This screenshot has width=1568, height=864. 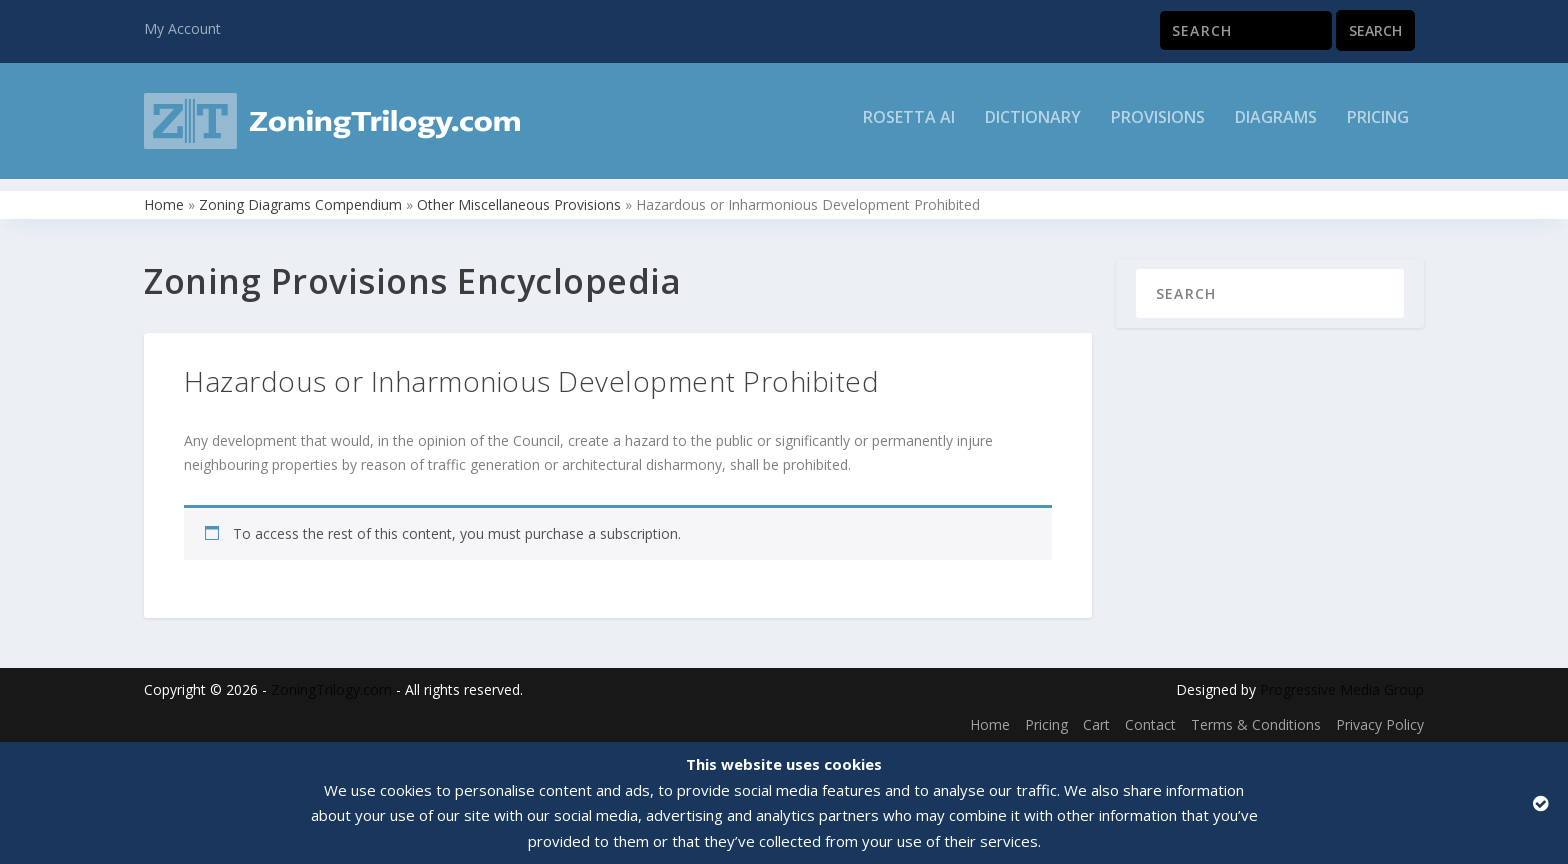 I want to click on Home, so click(x=164, y=200).